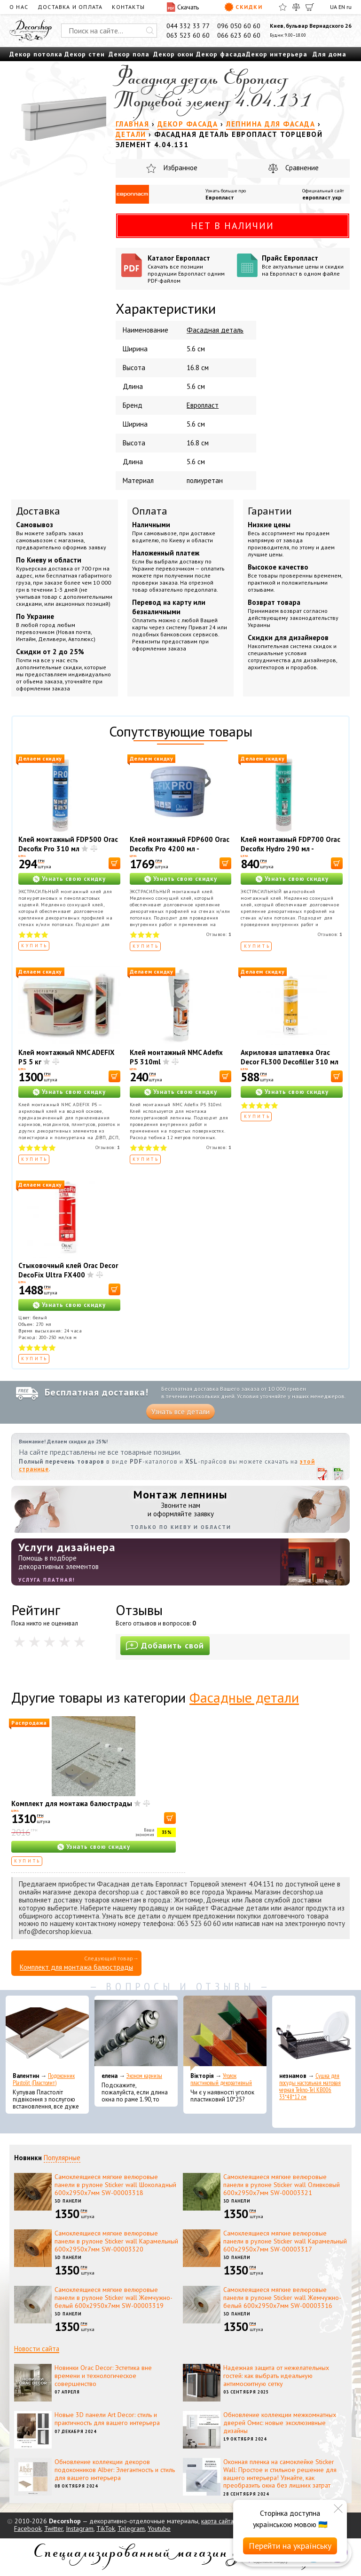  I want to click on [Уголок пластиковый декоративный], so click(225, 2033).